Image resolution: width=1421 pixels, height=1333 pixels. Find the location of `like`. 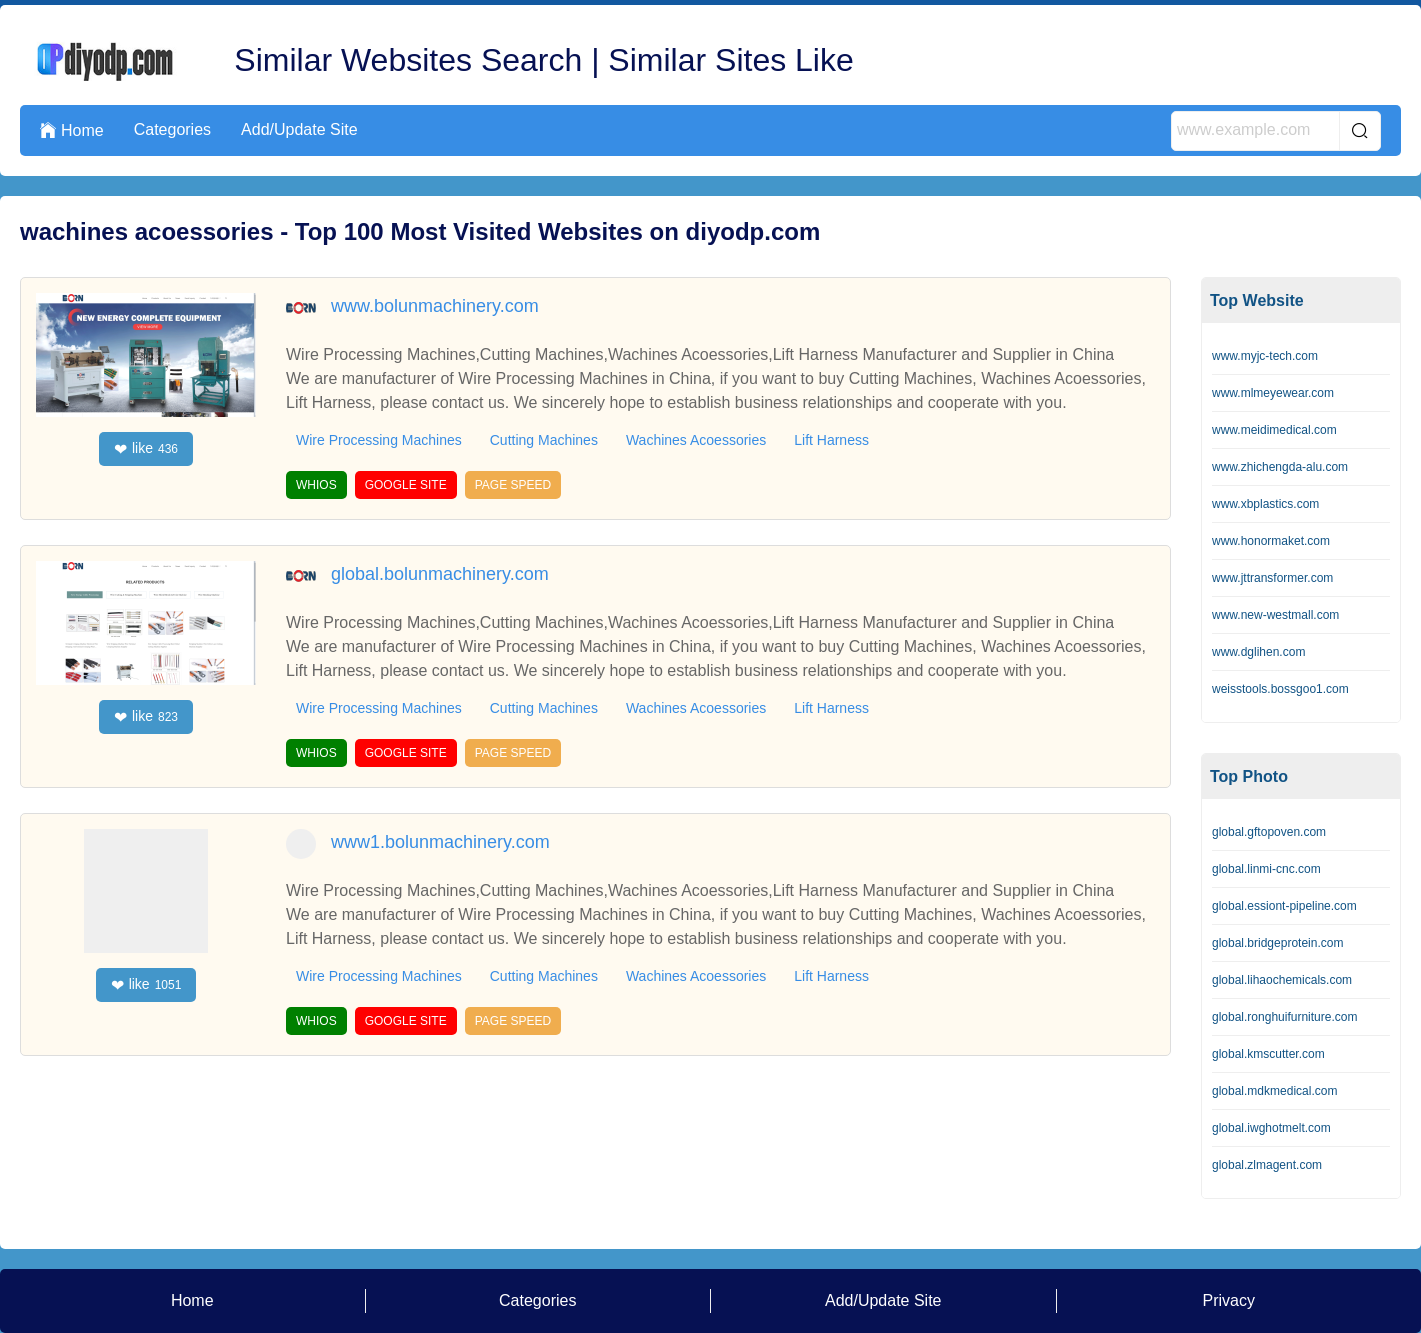

like is located at coordinates (146, 449).